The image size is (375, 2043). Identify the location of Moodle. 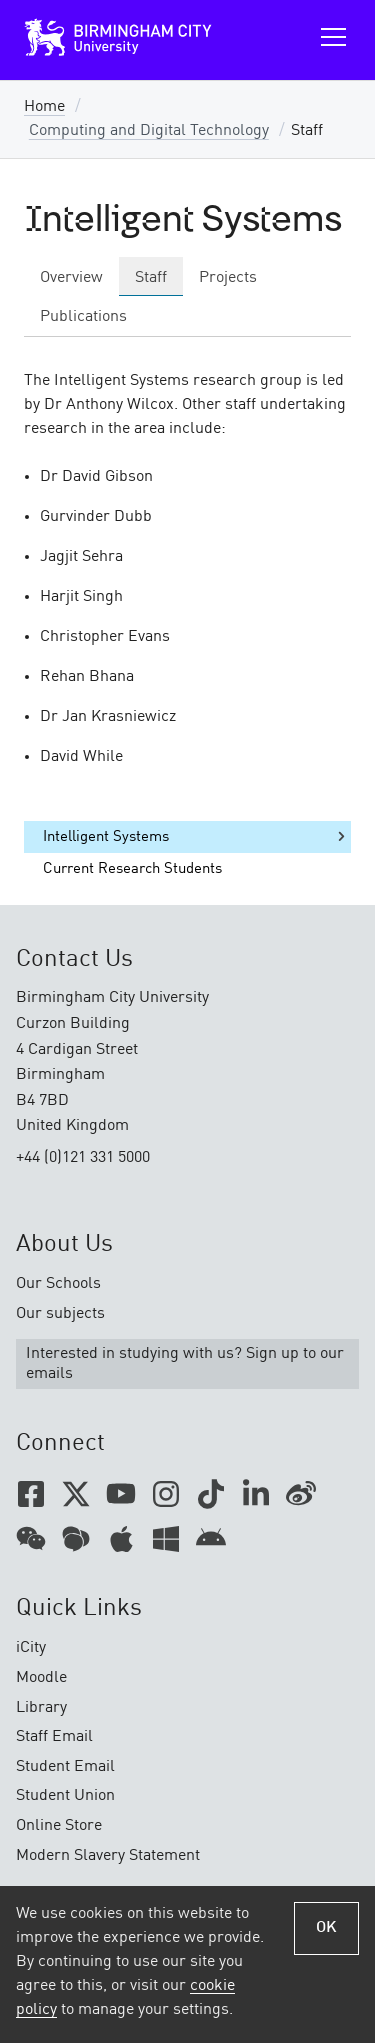
(41, 1678).